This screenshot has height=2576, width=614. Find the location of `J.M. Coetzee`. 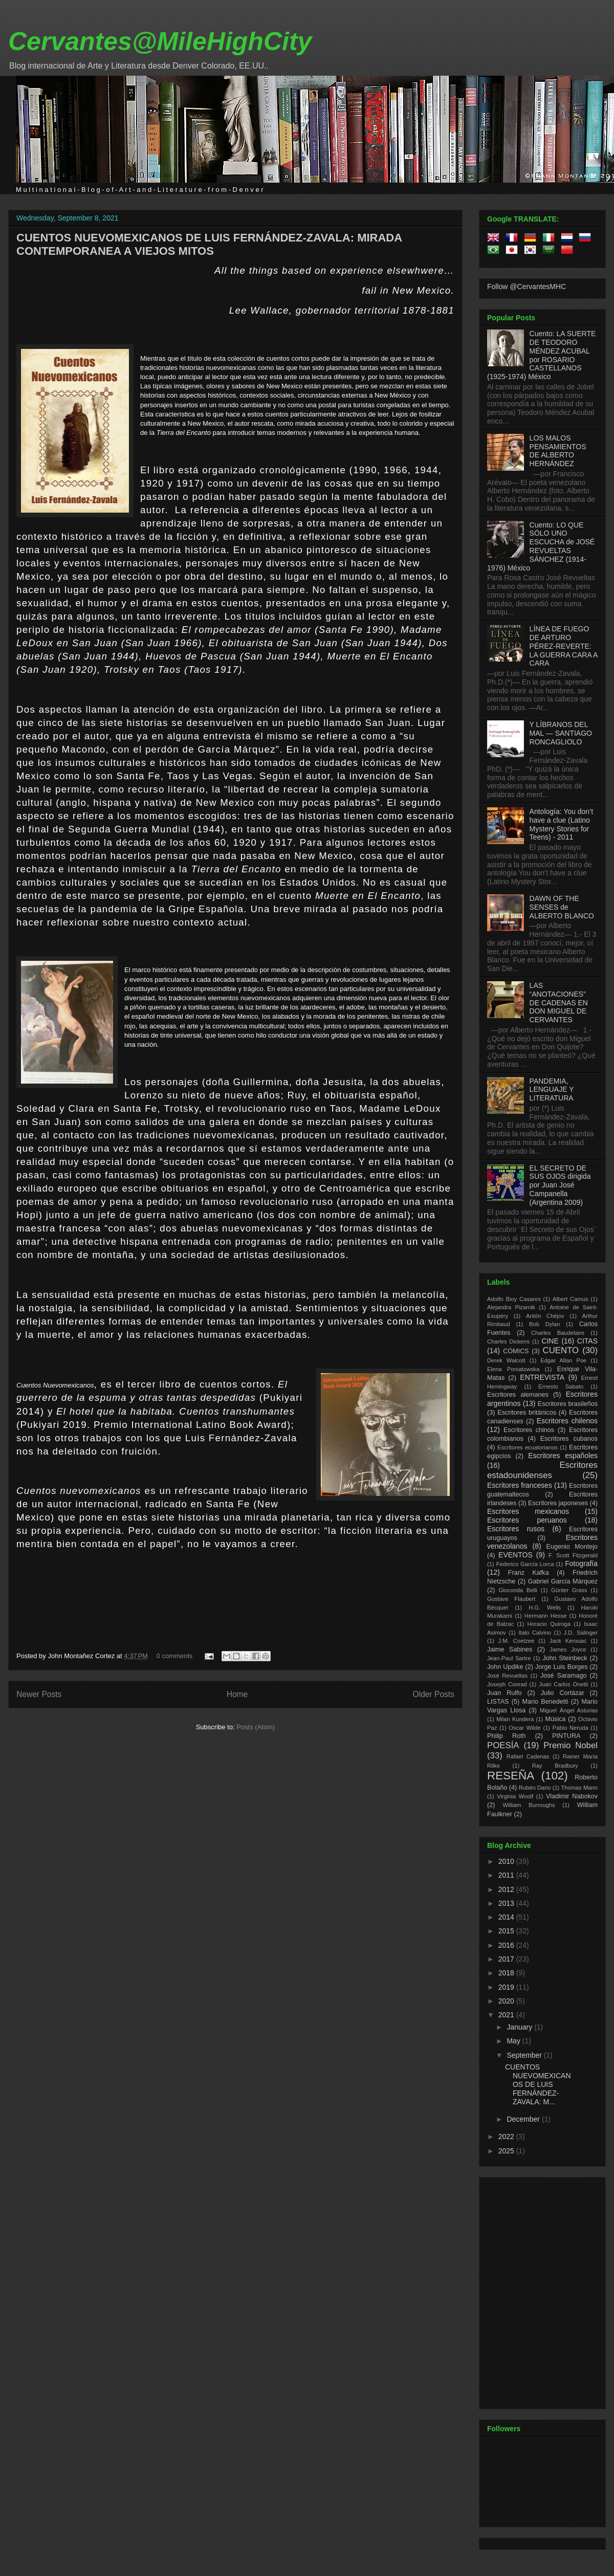

J.M. Coetzee is located at coordinates (516, 1641).